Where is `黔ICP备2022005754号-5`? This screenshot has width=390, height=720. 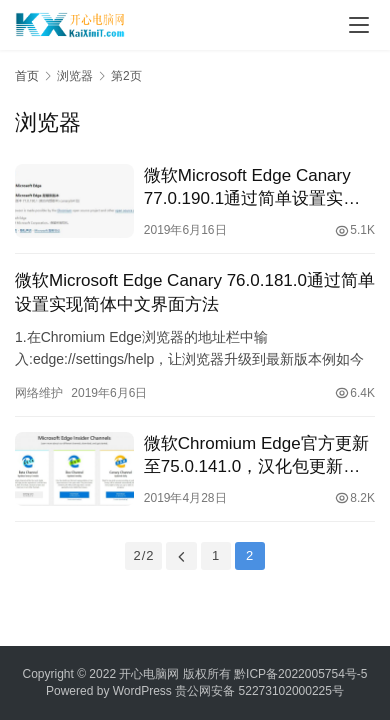
黔ICP备2022005754号-5 is located at coordinates (300, 674).